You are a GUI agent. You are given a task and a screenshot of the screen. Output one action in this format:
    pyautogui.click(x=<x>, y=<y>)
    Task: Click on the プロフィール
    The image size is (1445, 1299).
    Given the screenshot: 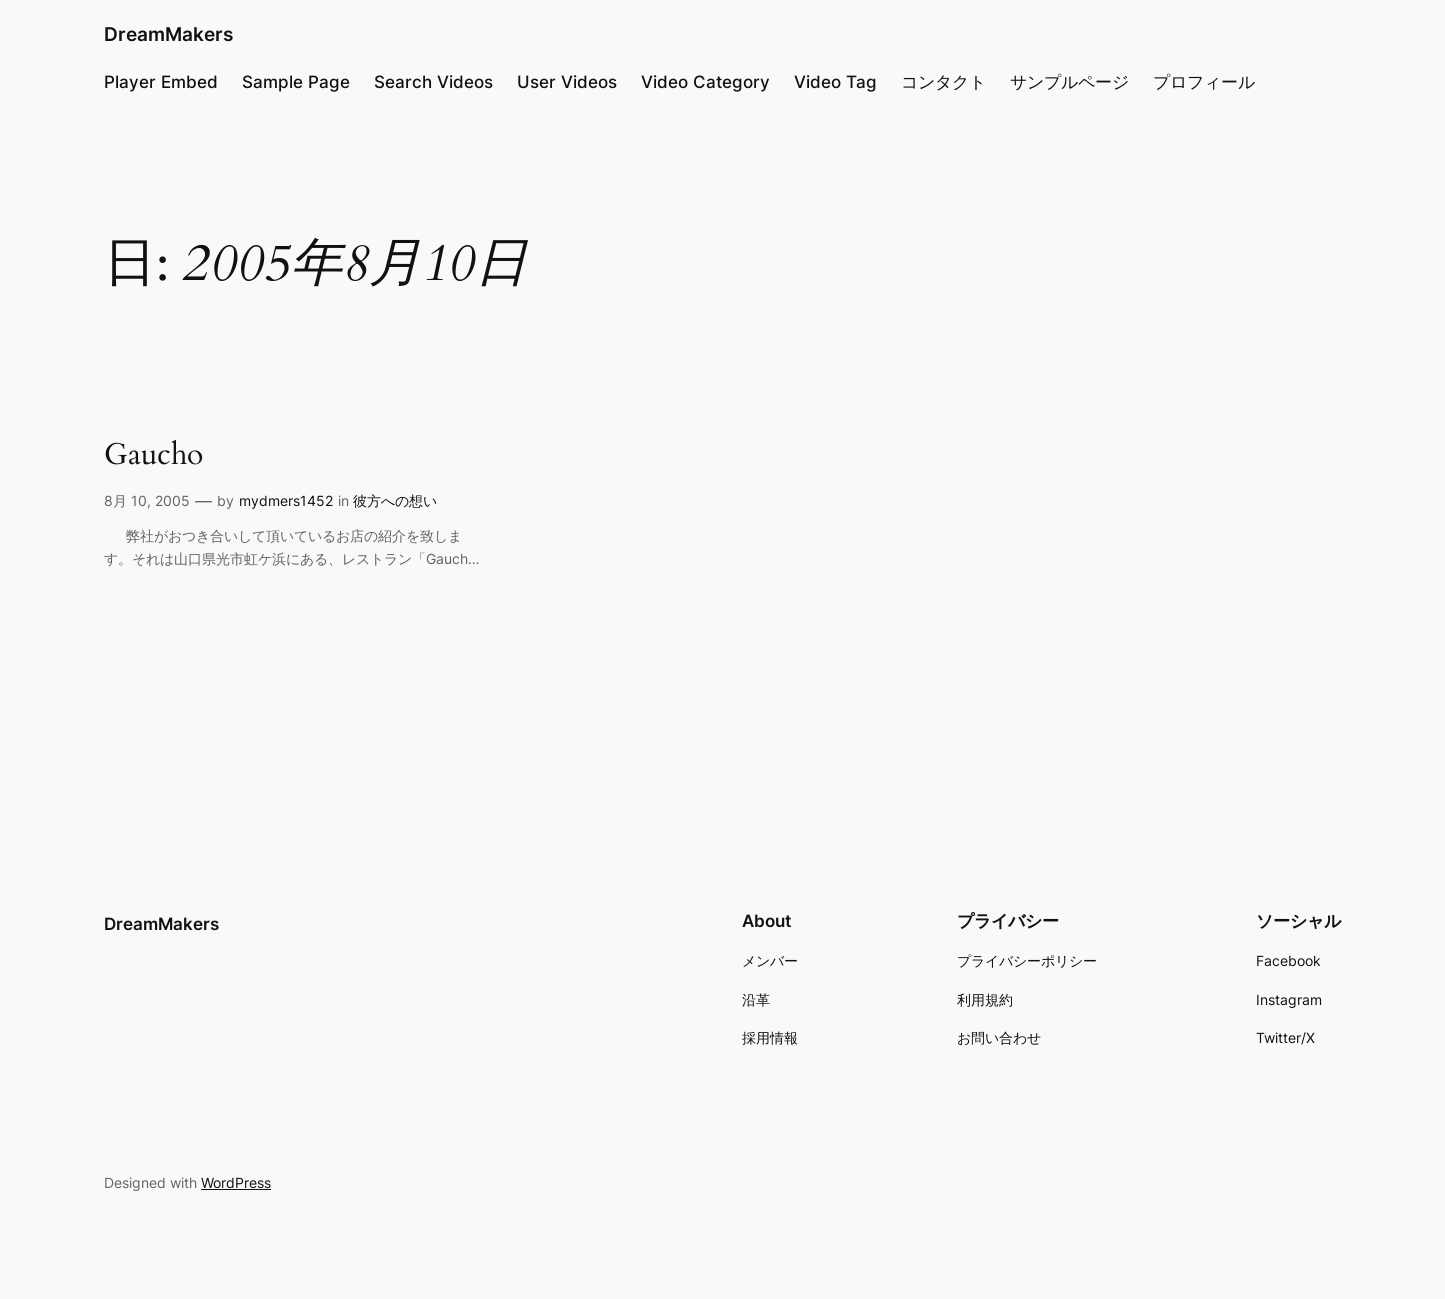 What is the action you would take?
    pyautogui.click(x=1204, y=82)
    